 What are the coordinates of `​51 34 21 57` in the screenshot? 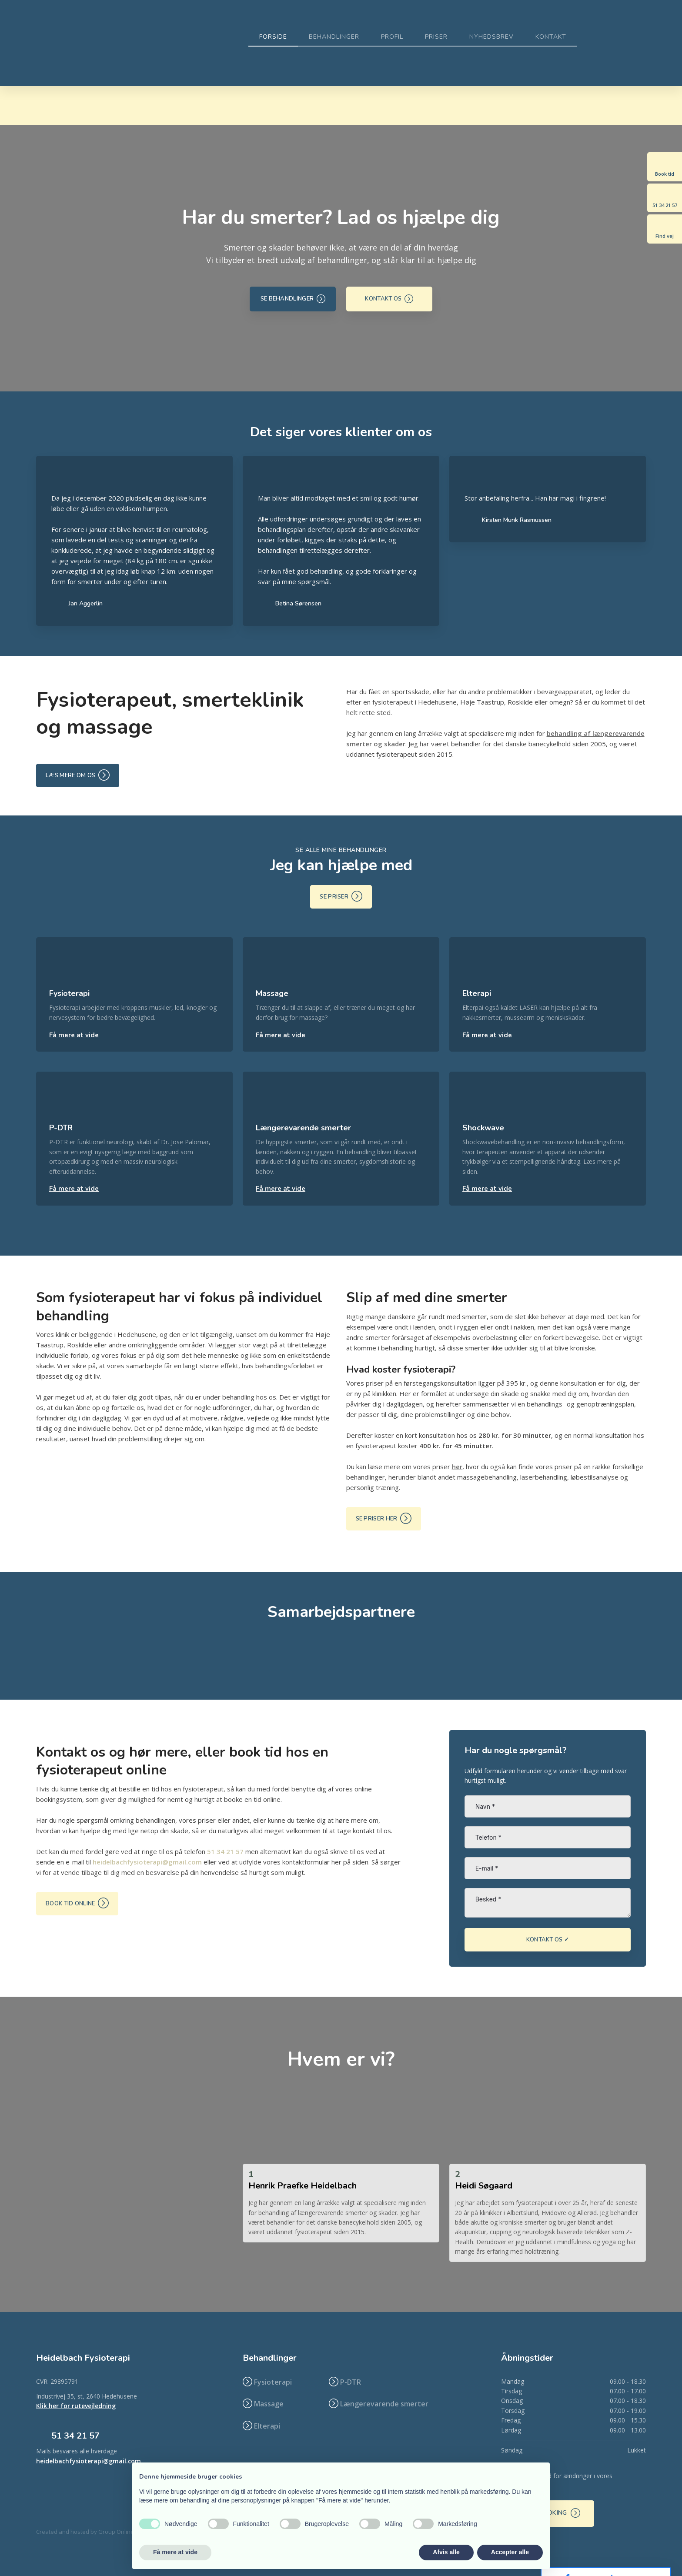 It's located at (75, 2436).